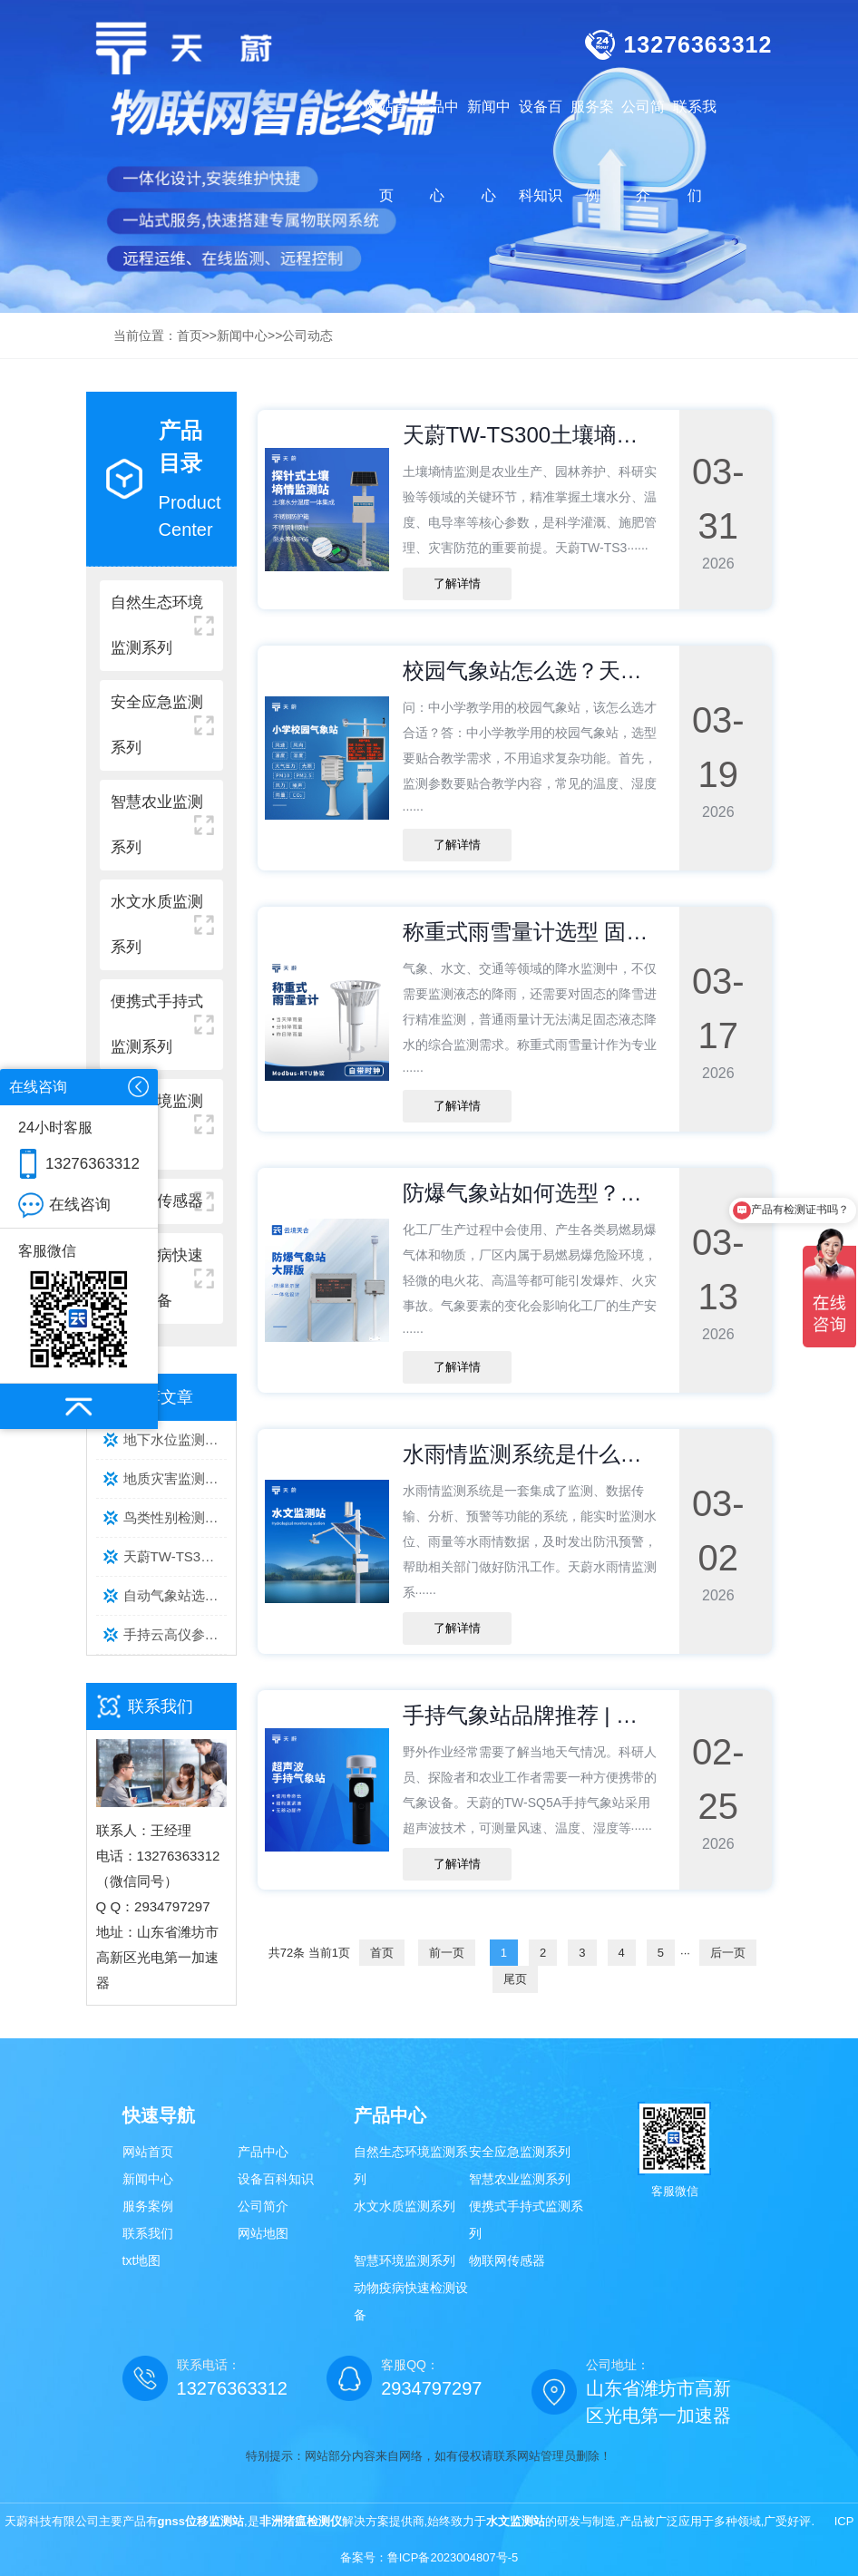 The width and height of the screenshot is (858, 2576). What do you see at coordinates (386, 151) in the screenshot?
I see `网站首页` at bounding box center [386, 151].